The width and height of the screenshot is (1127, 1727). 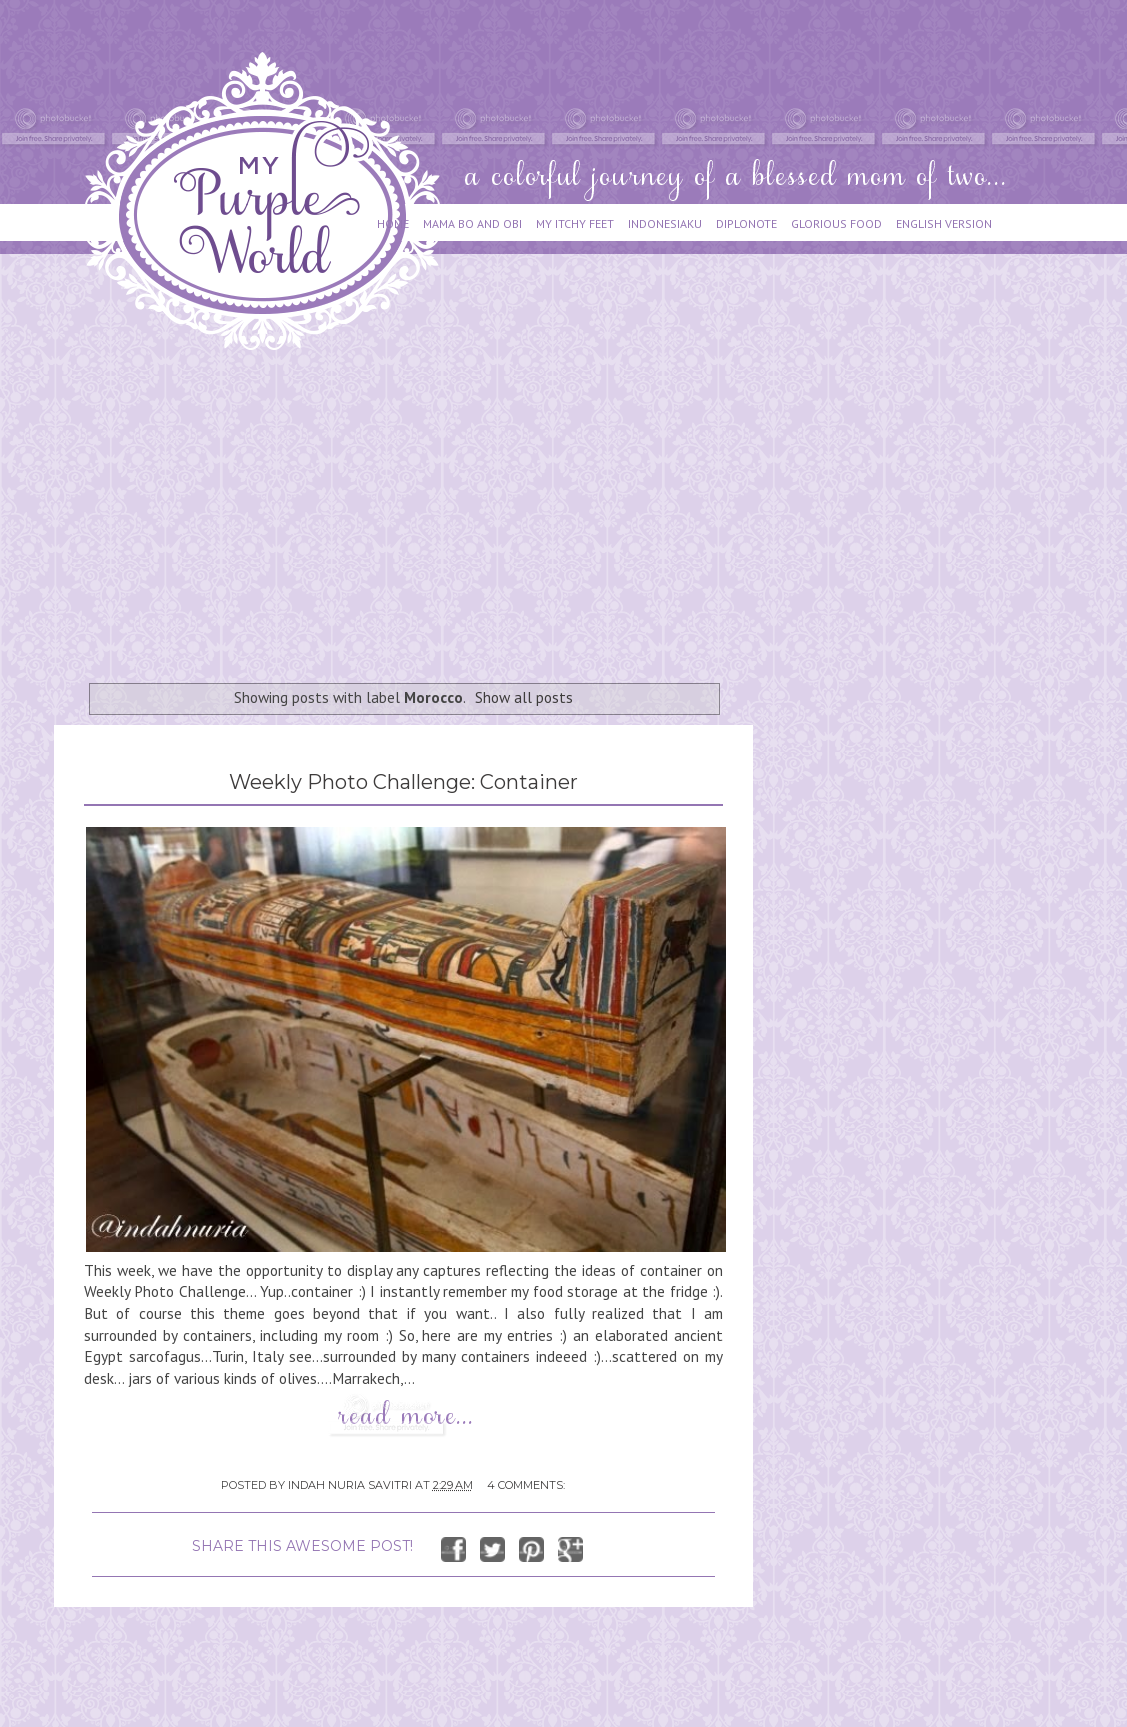 I want to click on 4 comments:, so click(x=526, y=1485).